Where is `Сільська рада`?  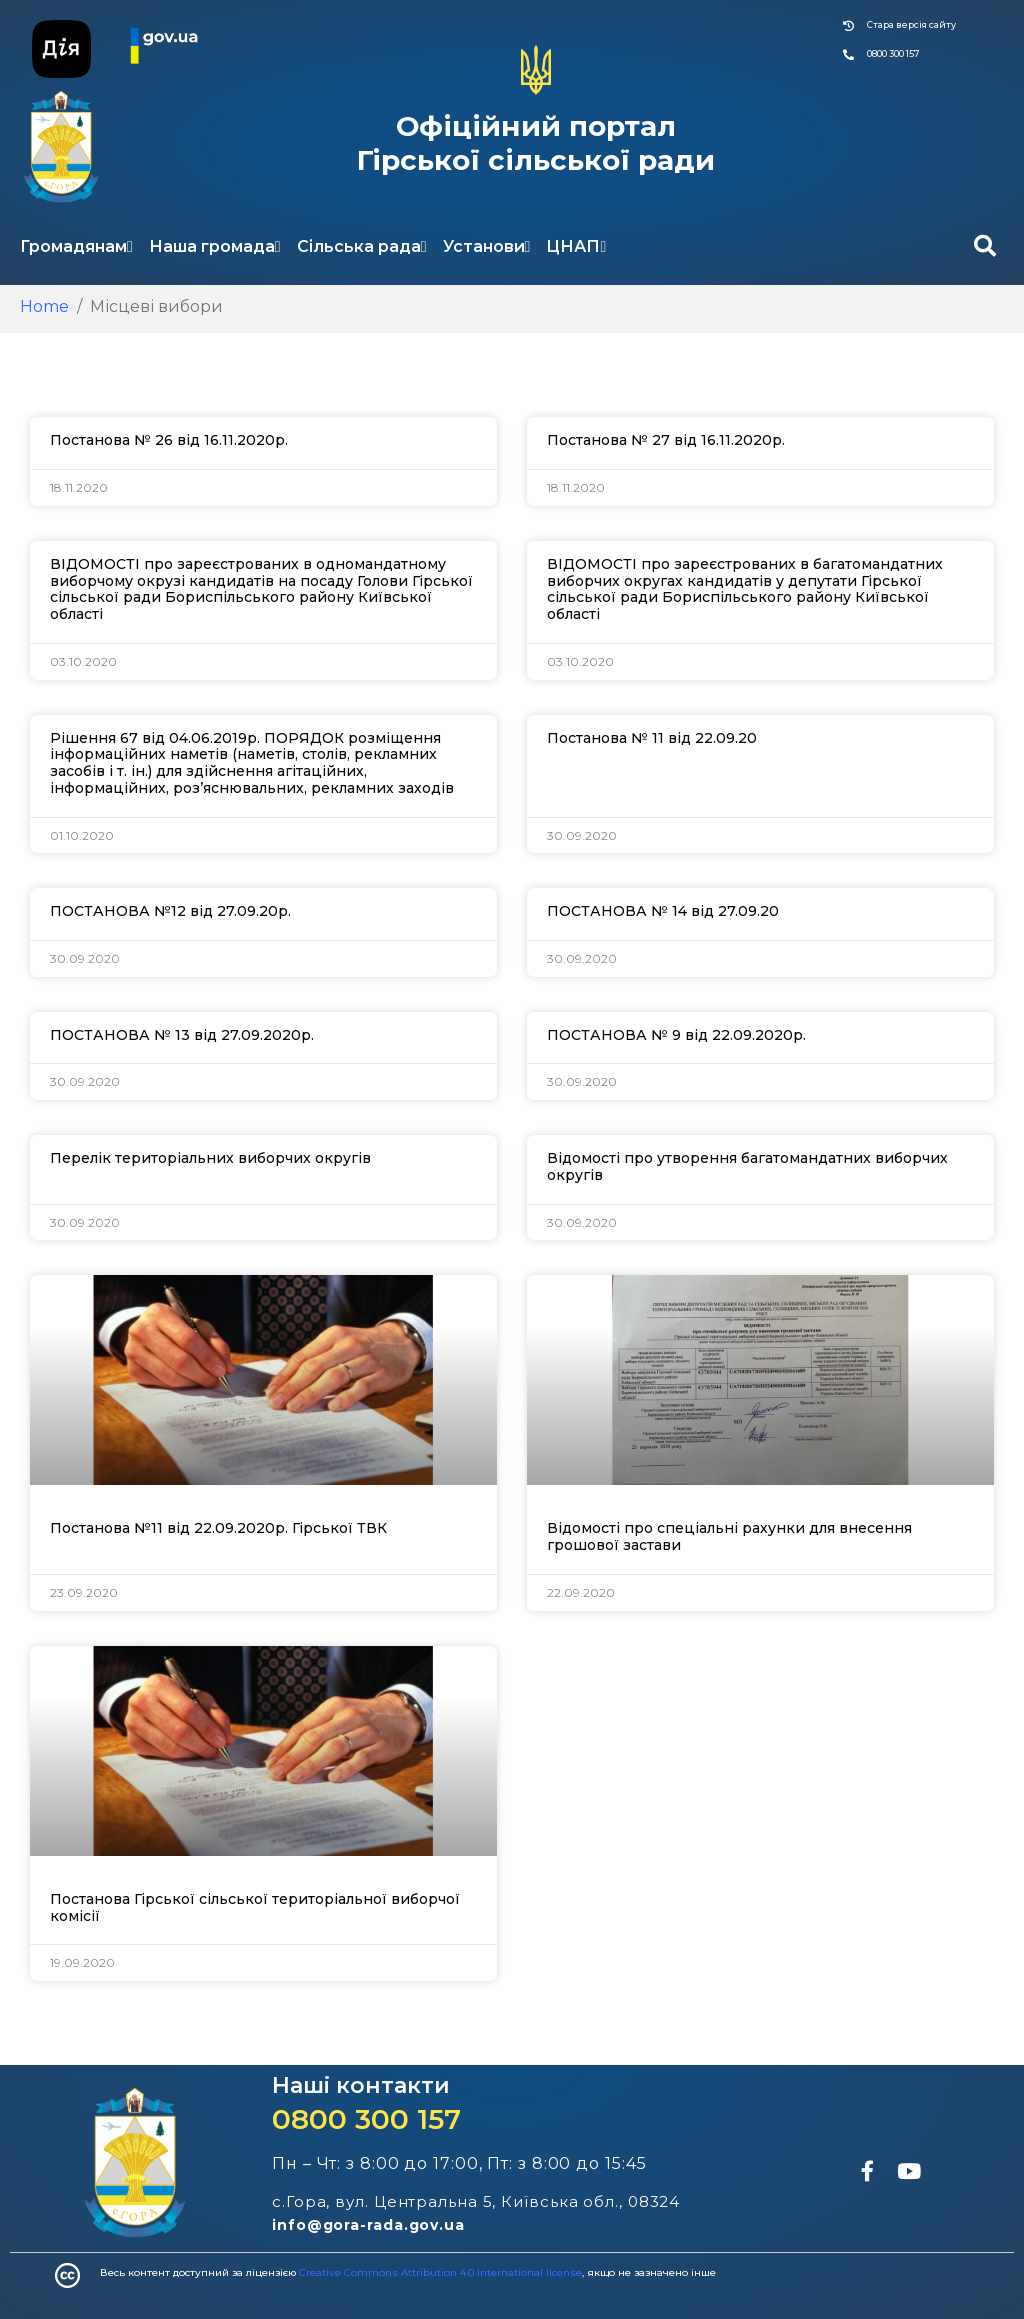 Сільська рада is located at coordinates (362, 246).